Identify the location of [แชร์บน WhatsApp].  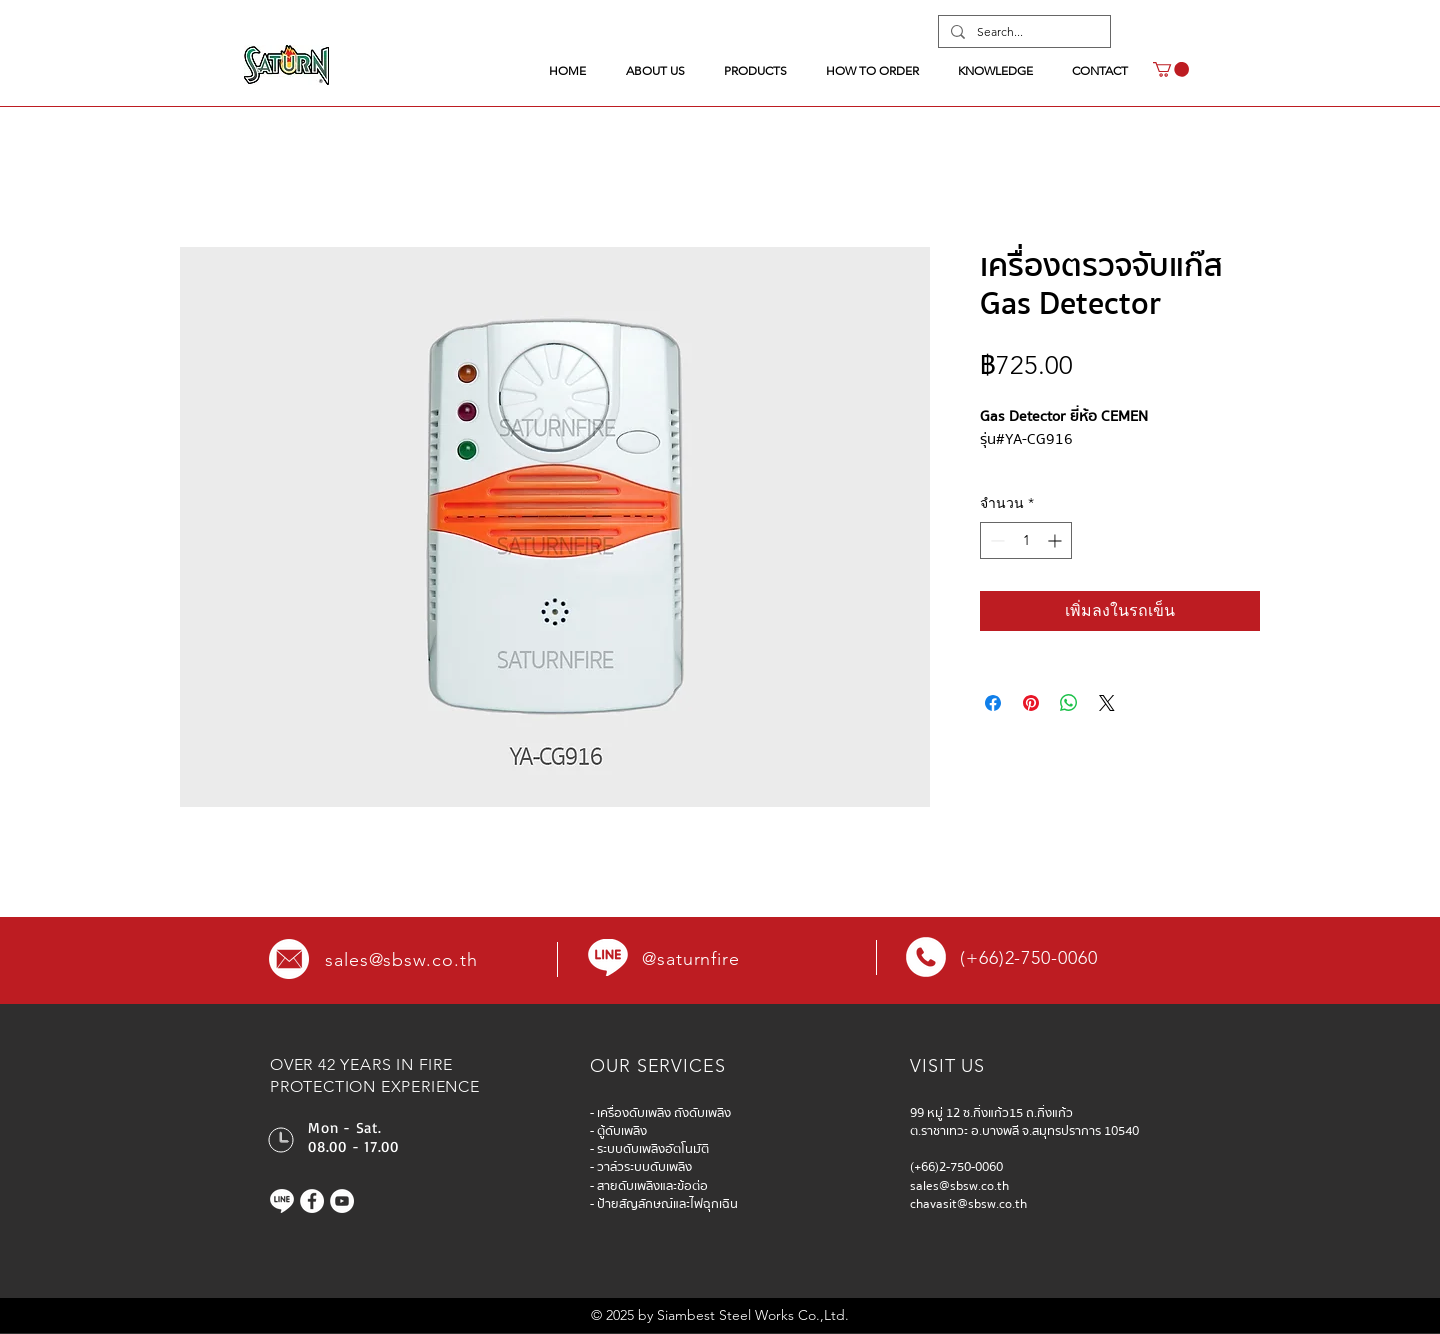
(1069, 703).